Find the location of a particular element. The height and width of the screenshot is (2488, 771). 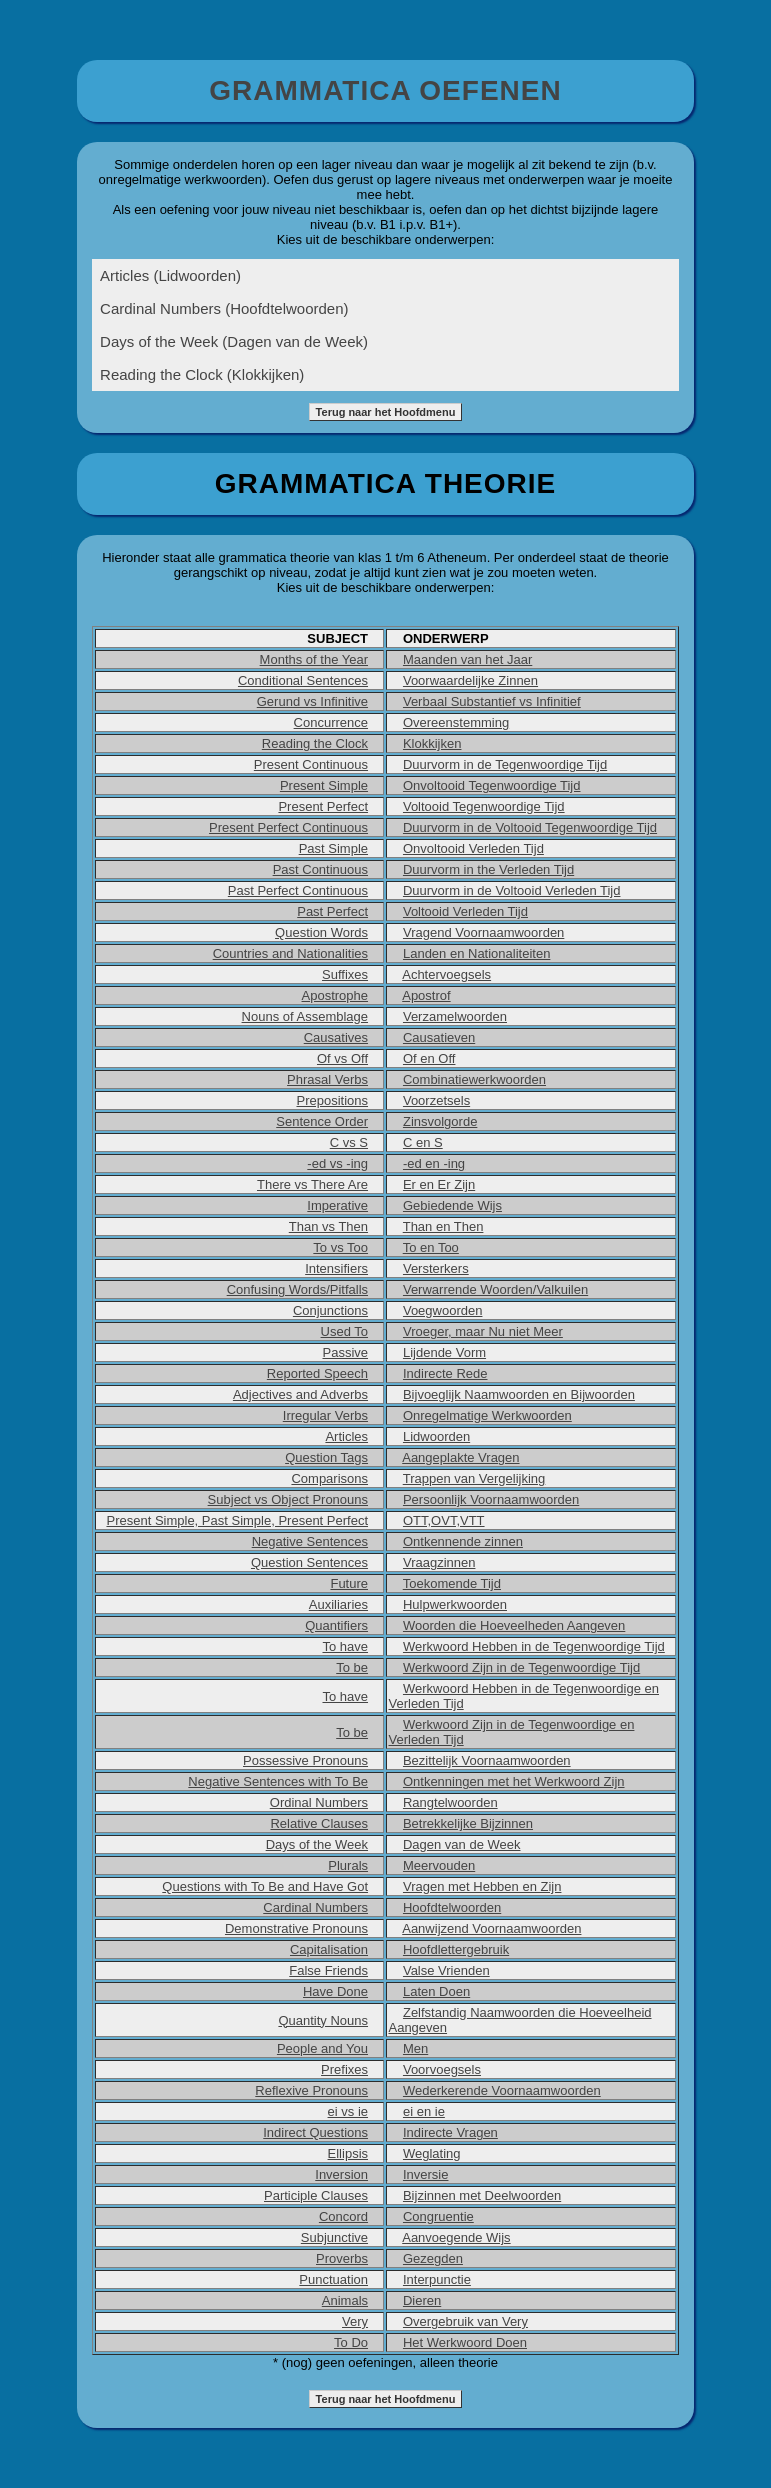

Days of the Week (Dagen van de Week) is located at coordinates (234, 341).